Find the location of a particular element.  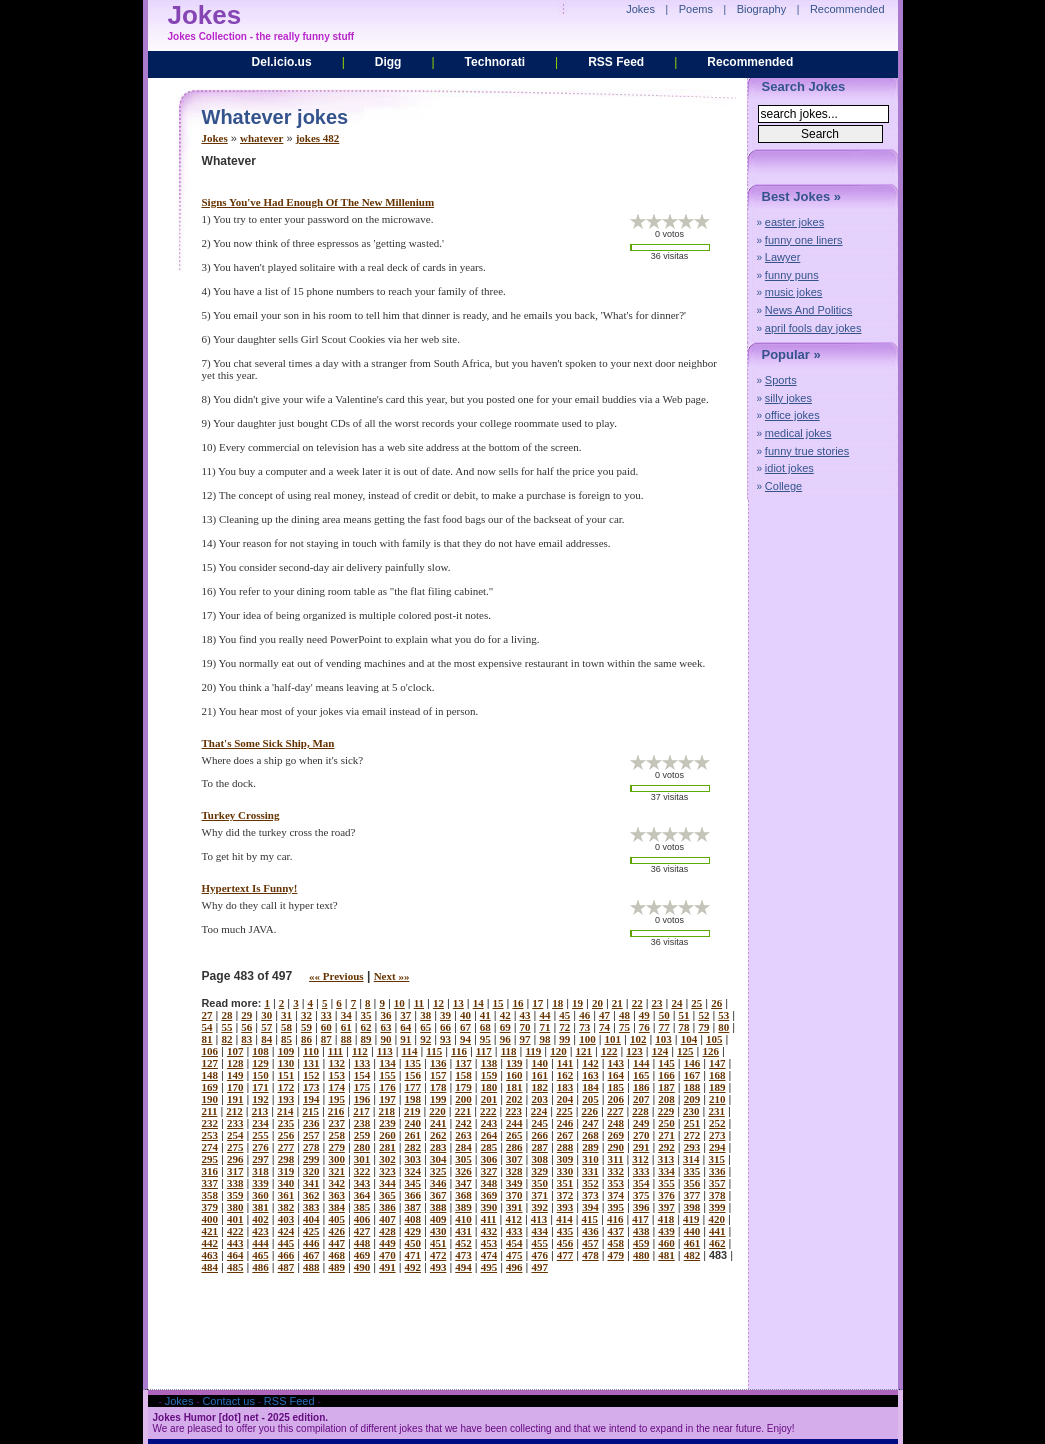

171 is located at coordinates (260, 1087).